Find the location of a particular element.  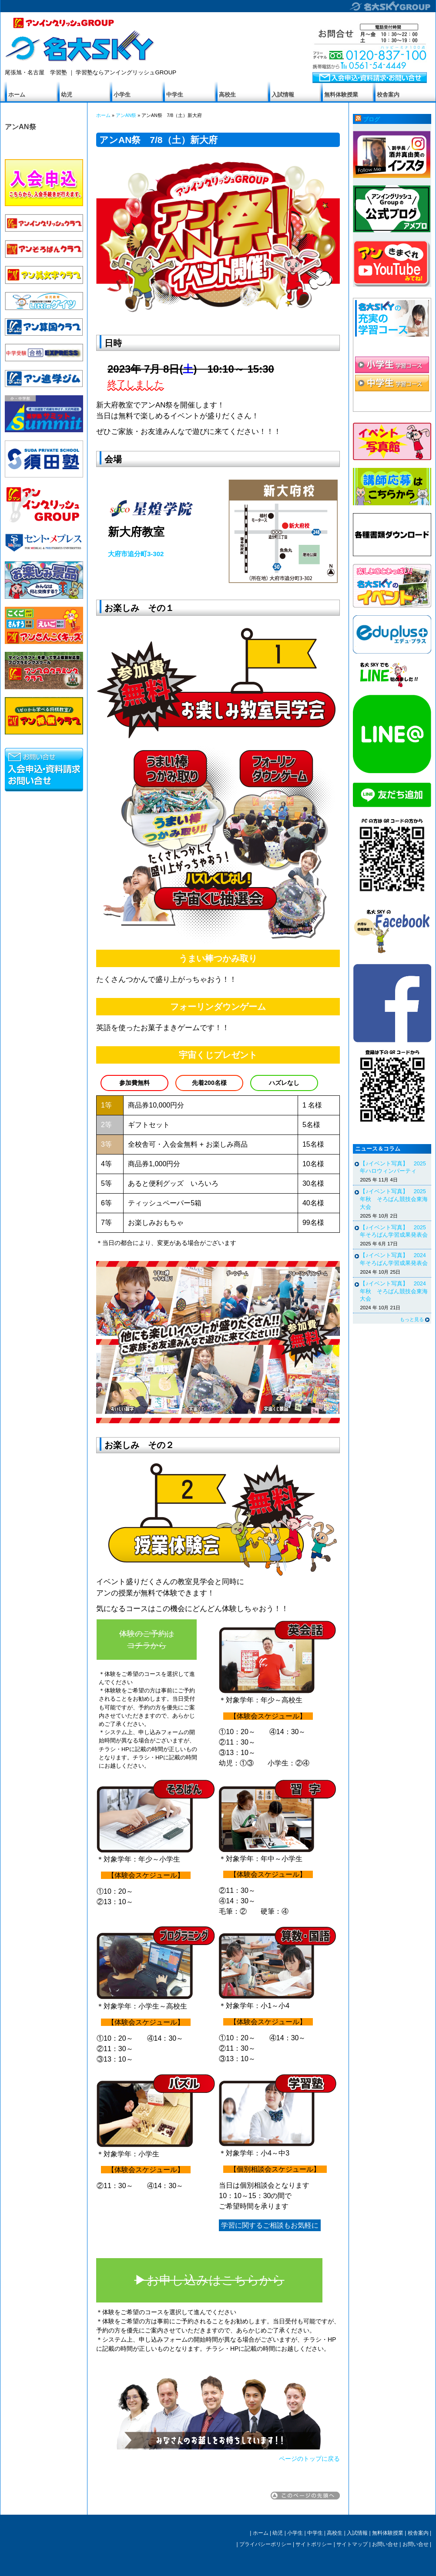

高校生 is located at coordinates (227, 95).